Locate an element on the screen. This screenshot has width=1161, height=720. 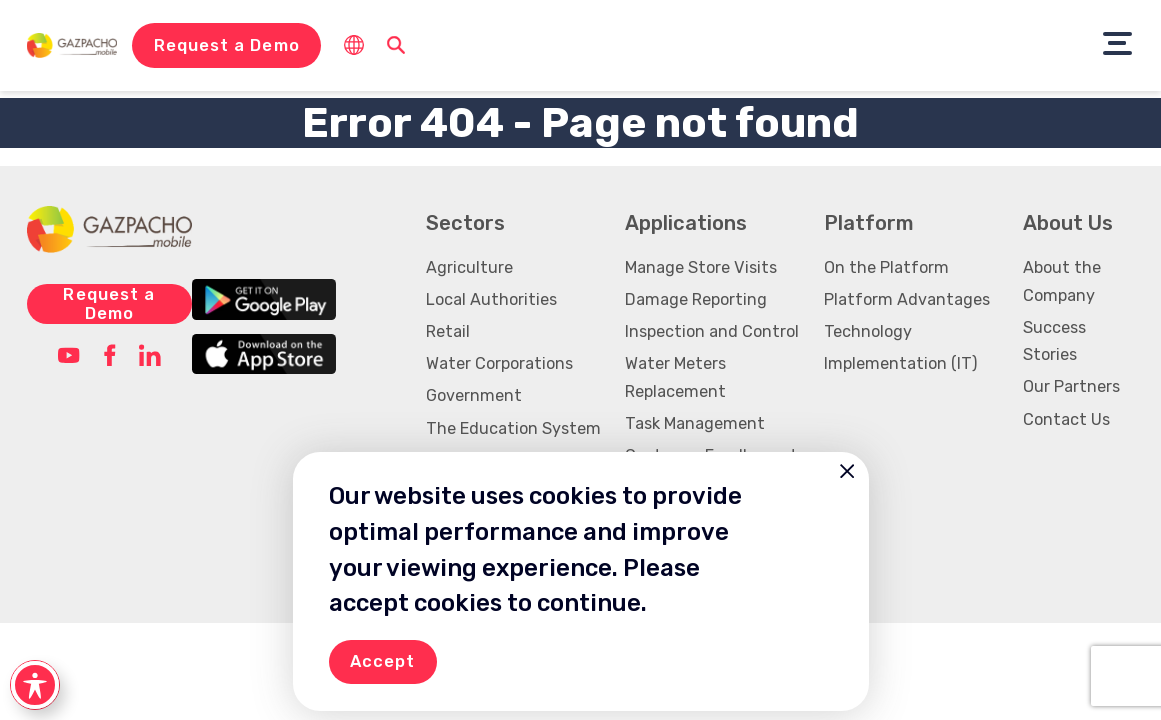
Implementation (IT) is located at coordinates (900, 363).